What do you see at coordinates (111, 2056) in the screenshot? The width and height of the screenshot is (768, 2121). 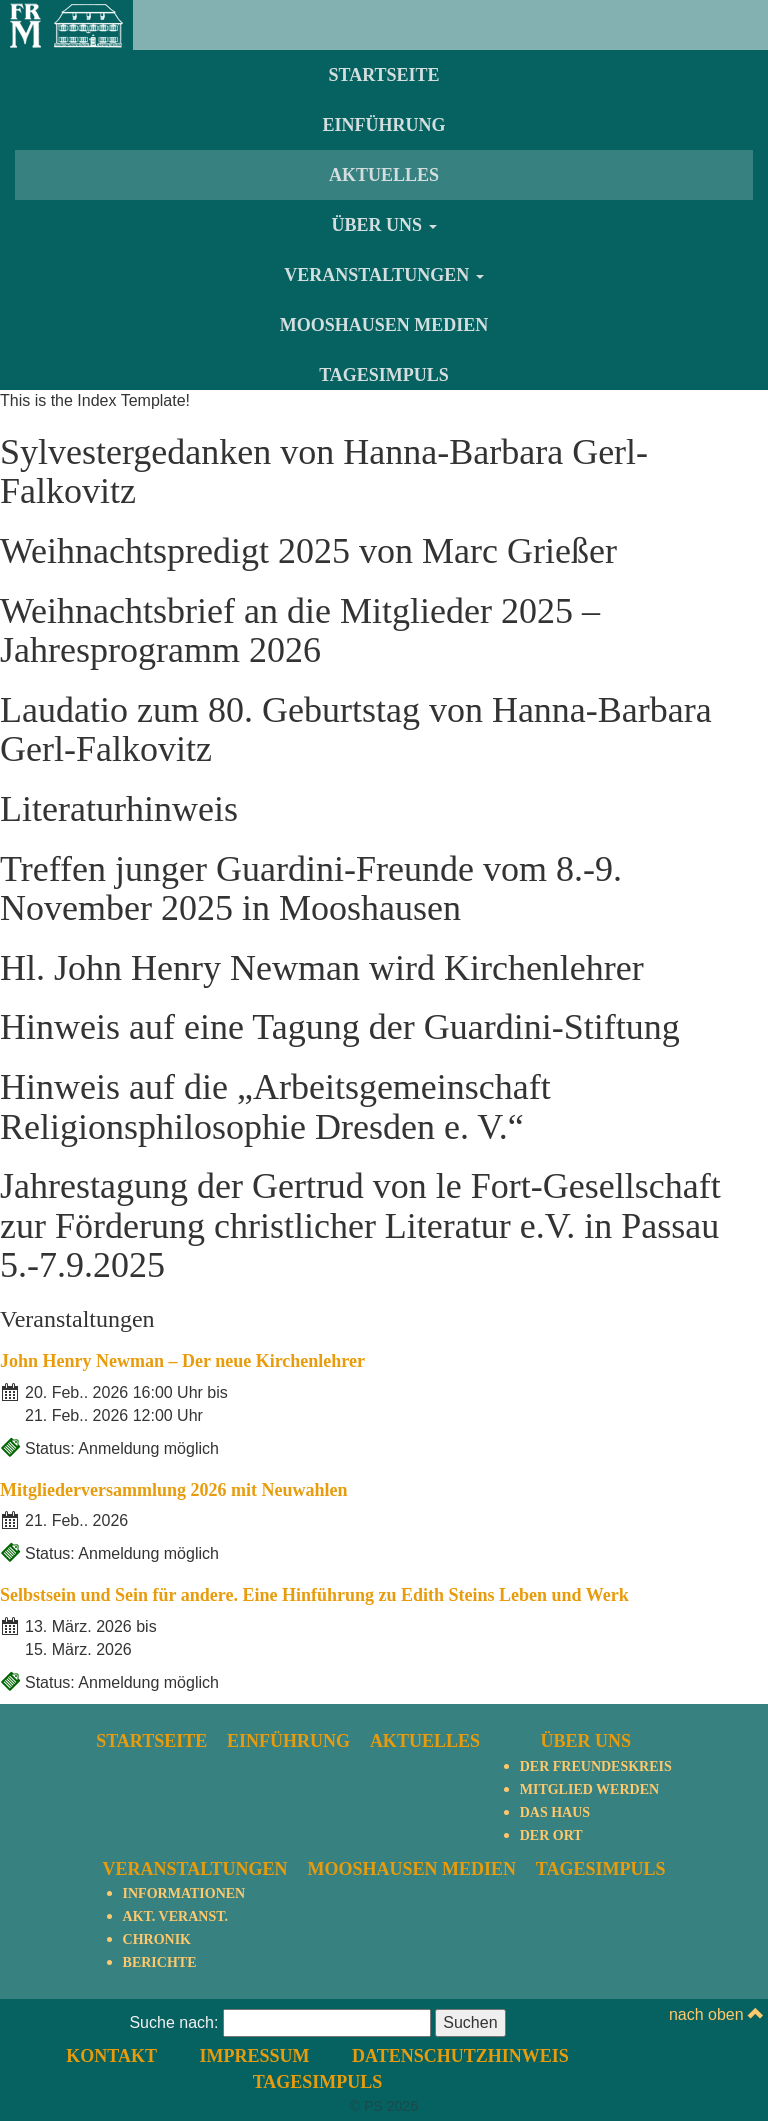 I see `Kontakt` at bounding box center [111, 2056].